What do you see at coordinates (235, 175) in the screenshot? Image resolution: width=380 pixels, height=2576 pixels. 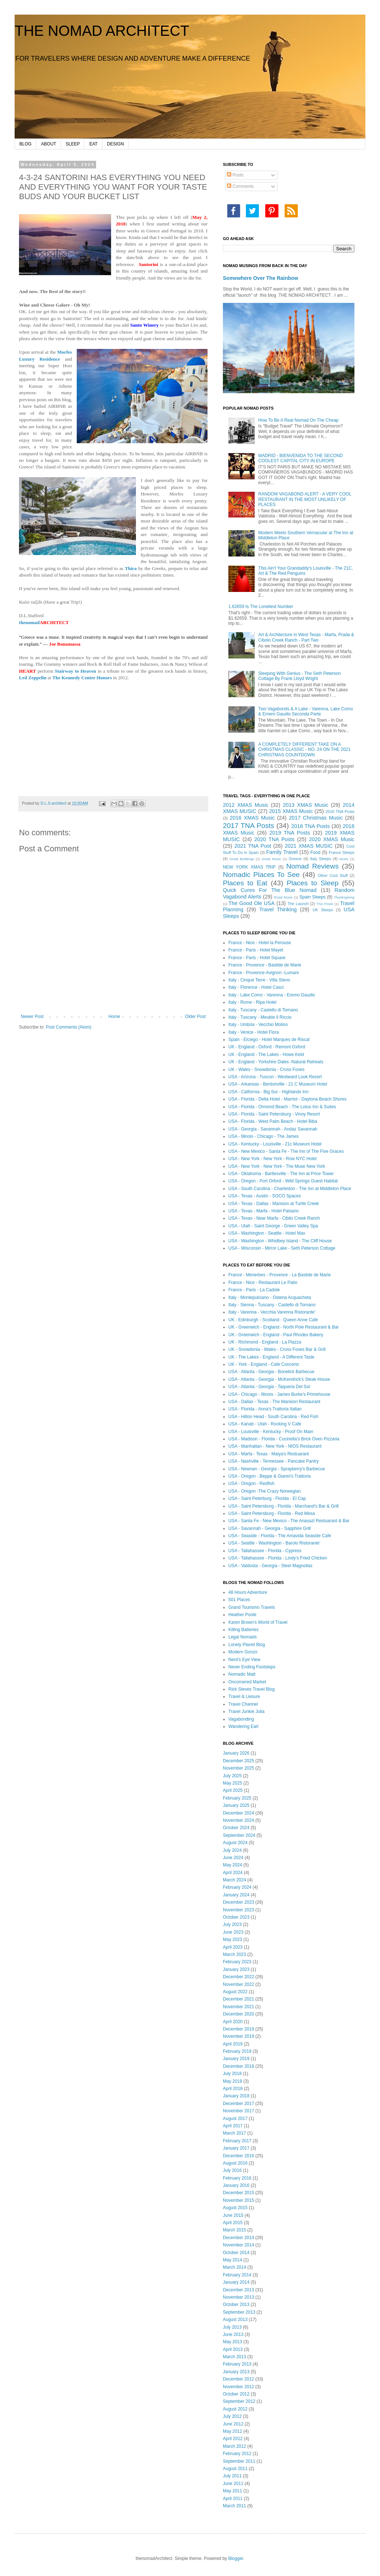 I see `Posts` at bounding box center [235, 175].